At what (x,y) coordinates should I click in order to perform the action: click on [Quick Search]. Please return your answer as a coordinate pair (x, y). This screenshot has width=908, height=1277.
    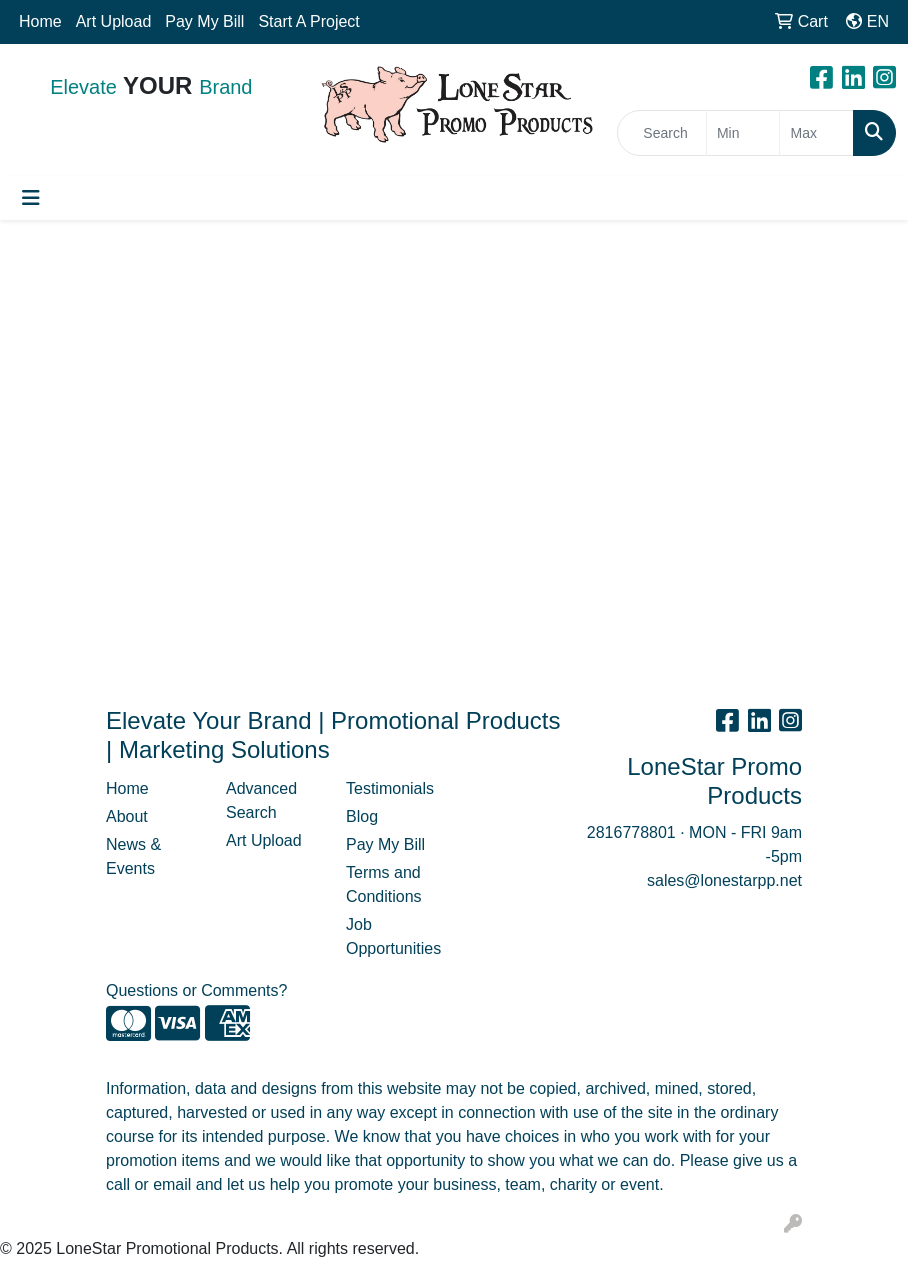
    Looking at the image, I should click on (662, 133).